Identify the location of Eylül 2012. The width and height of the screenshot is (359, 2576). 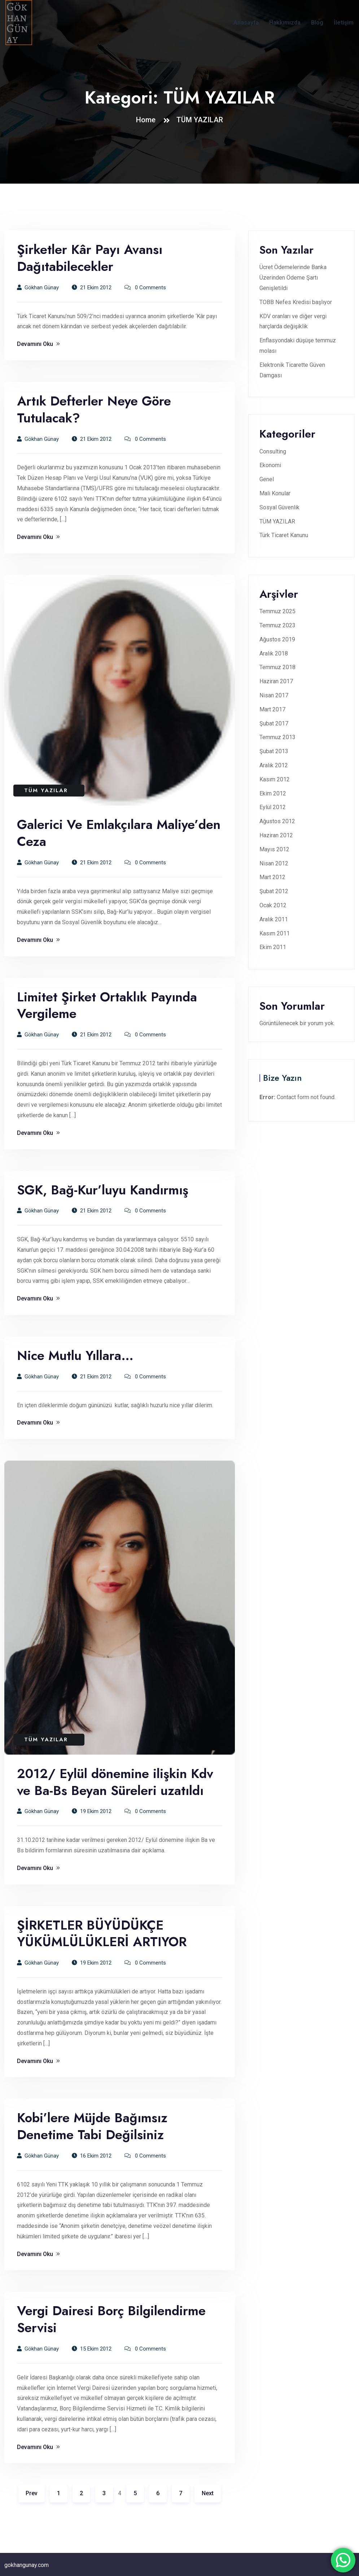
(272, 807).